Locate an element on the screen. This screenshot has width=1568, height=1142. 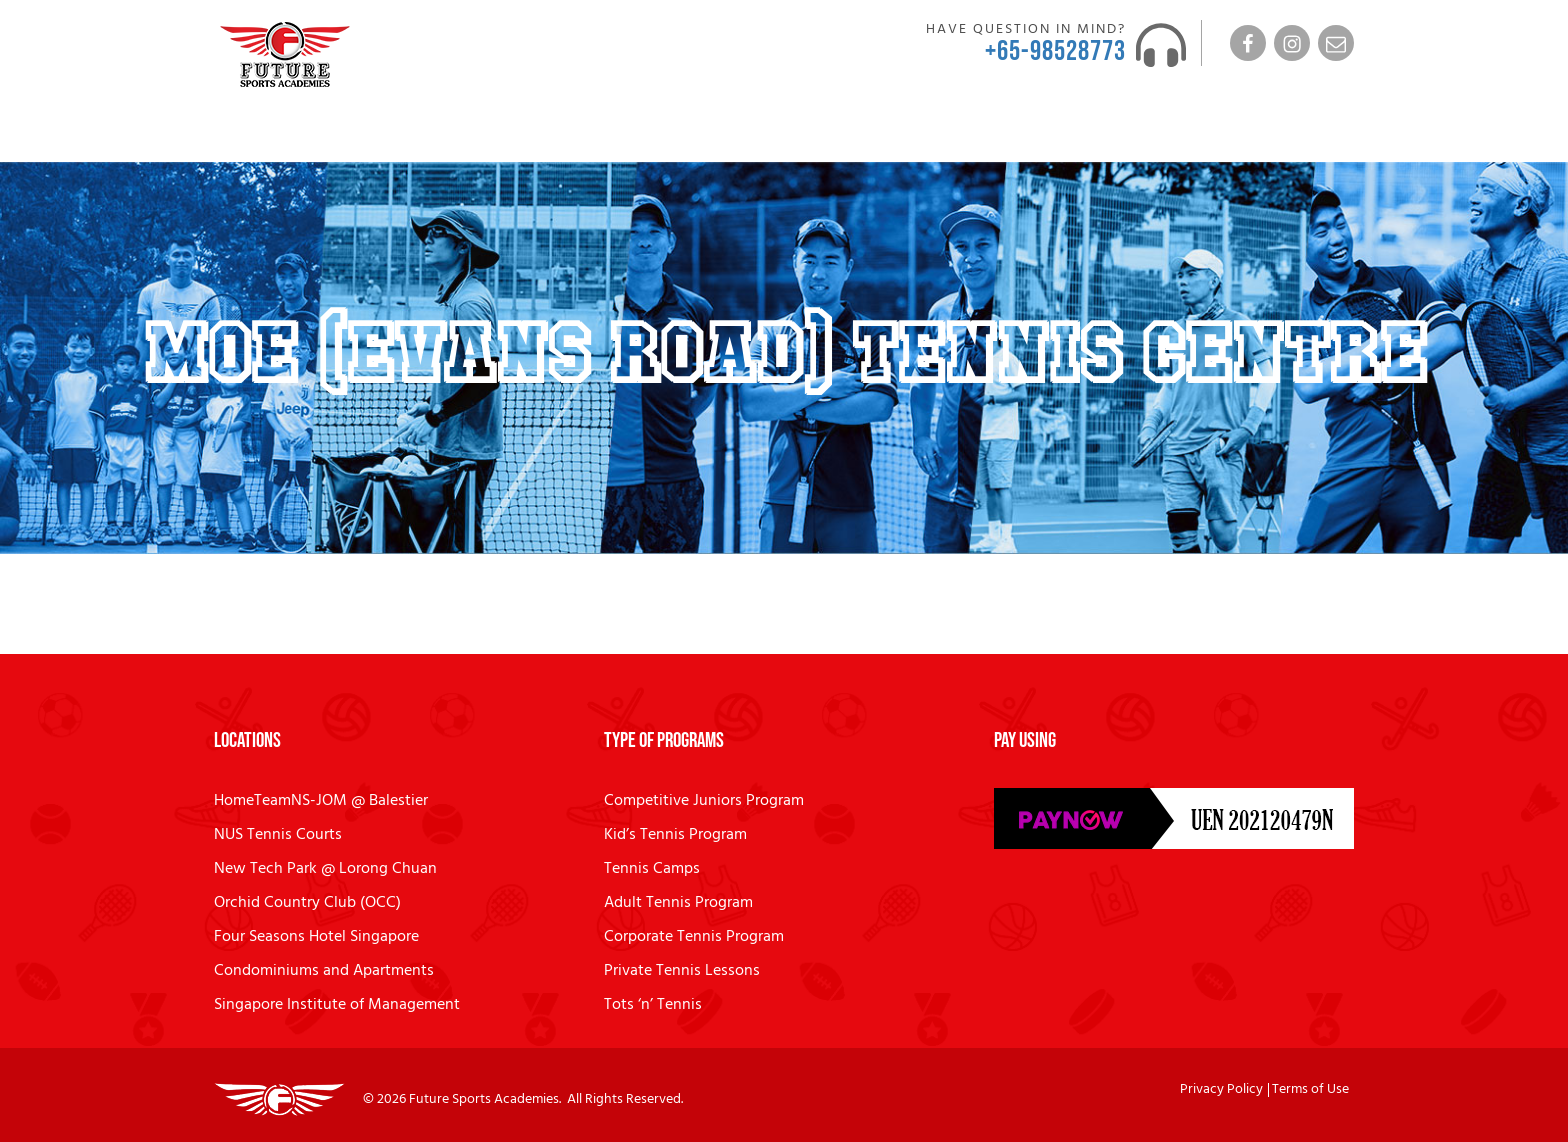
Programs is located at coordinates (521, 135).